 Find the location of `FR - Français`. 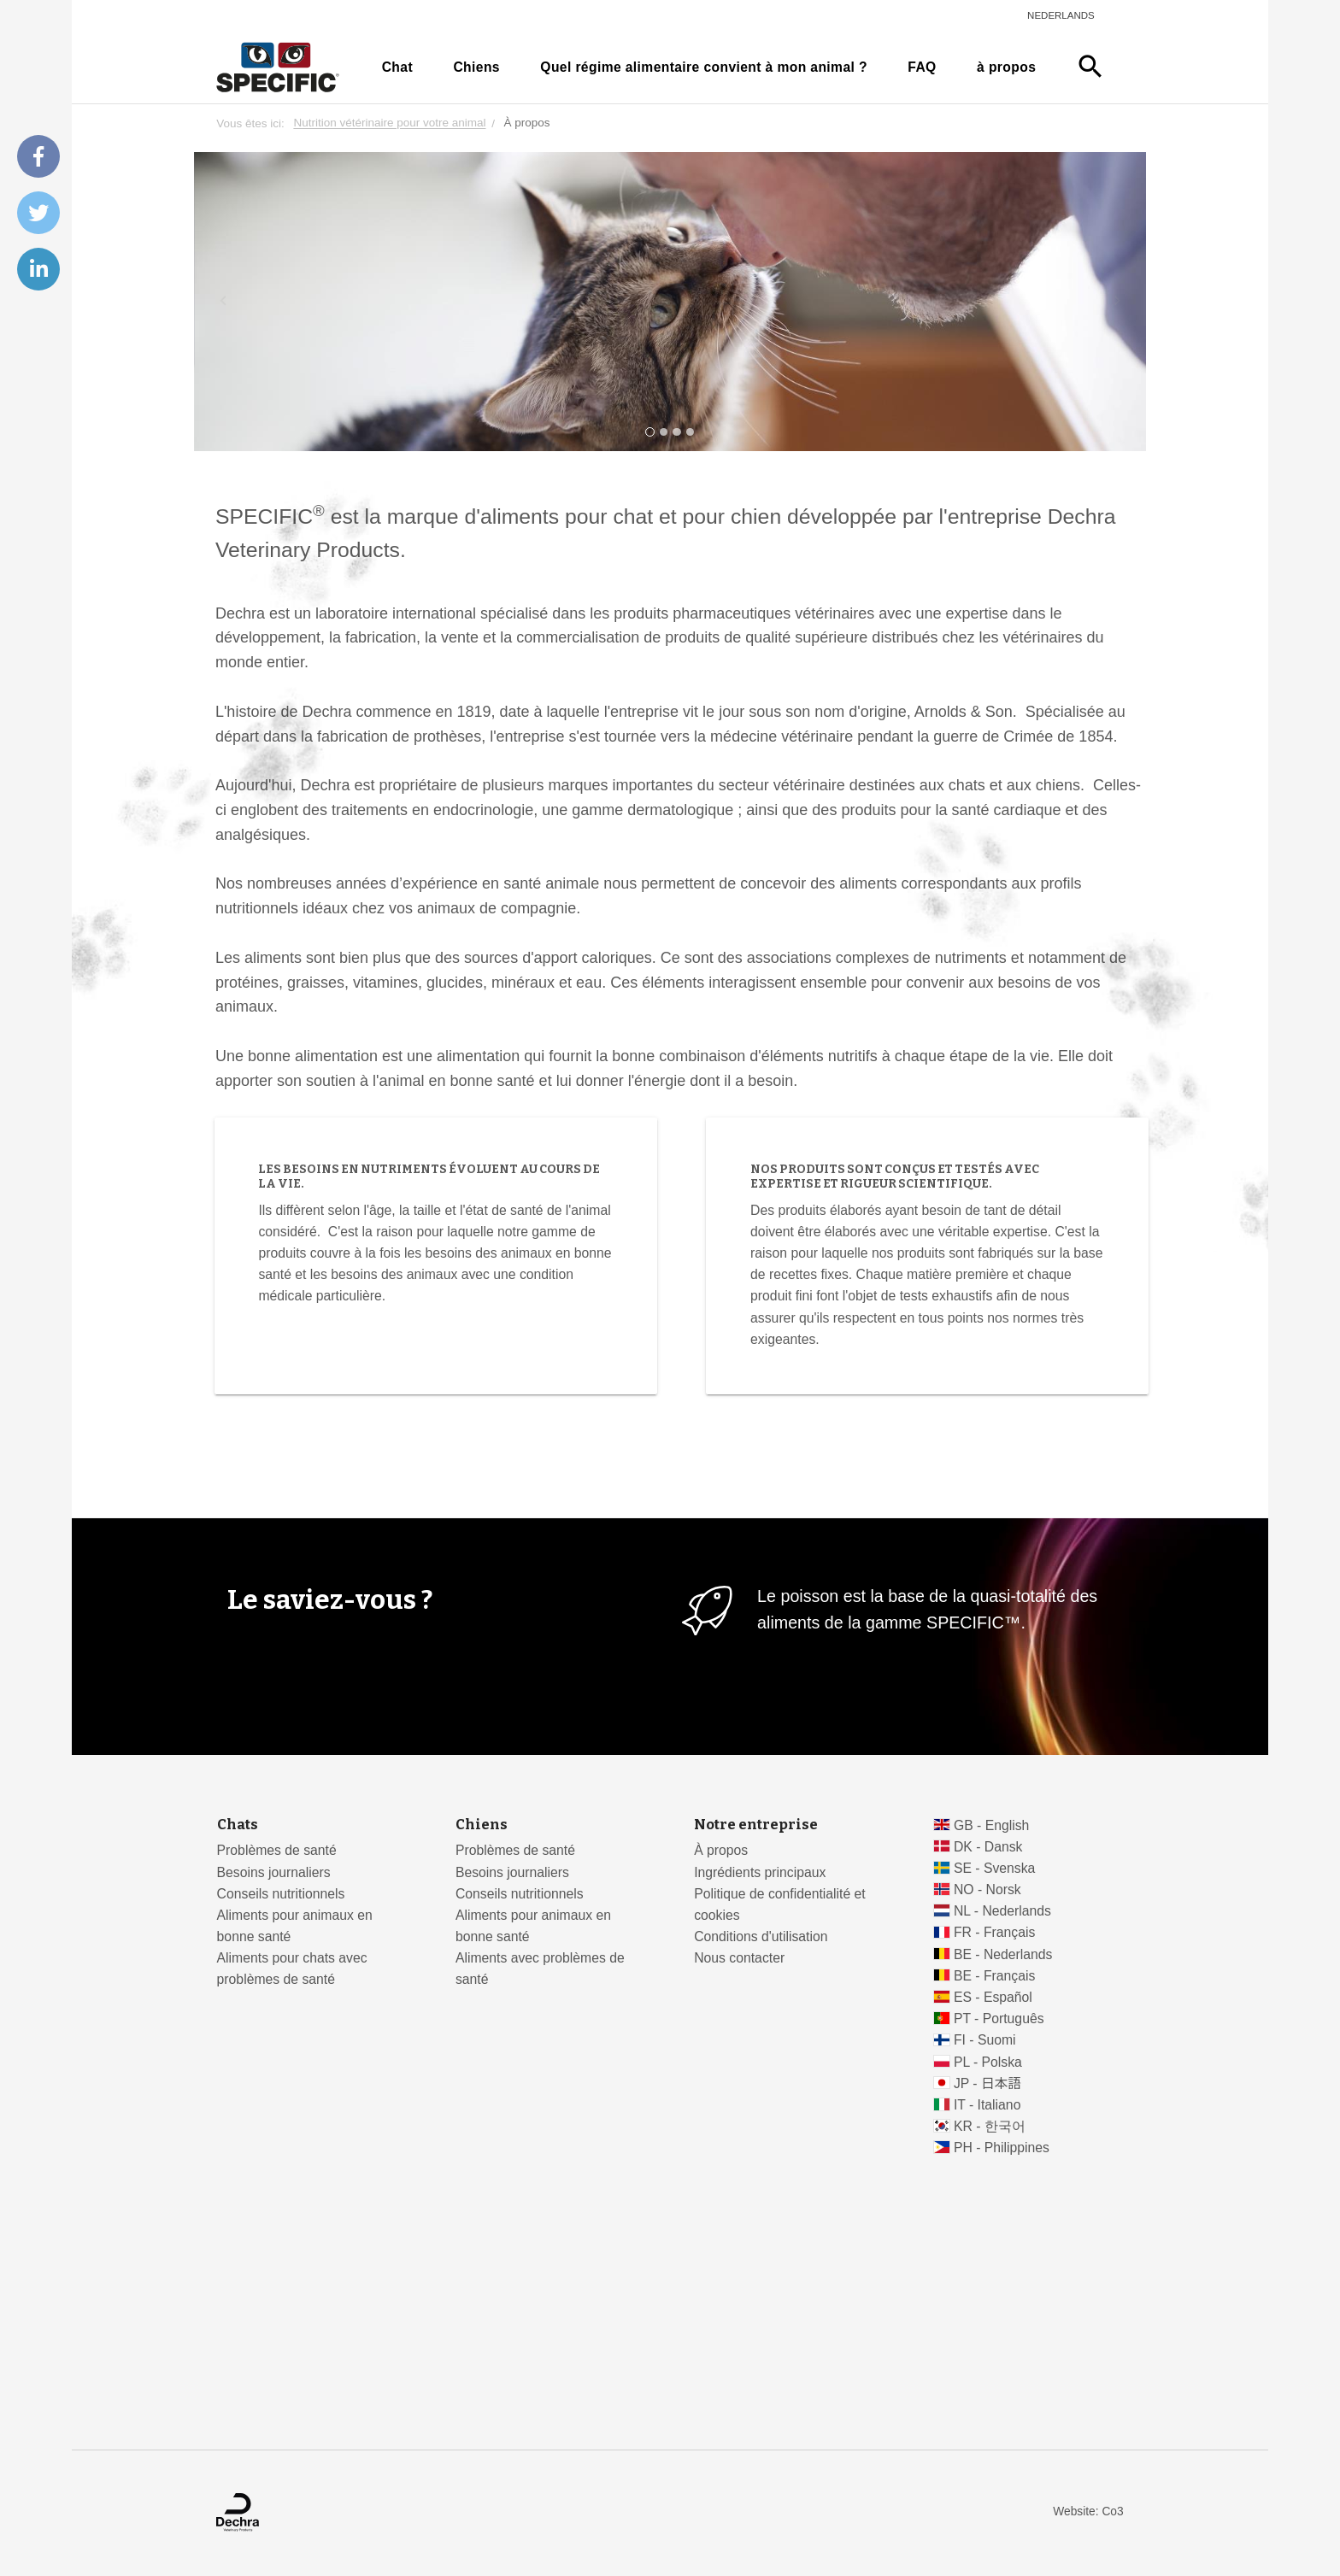

FR - Français is located at coordinates (994, 1932).